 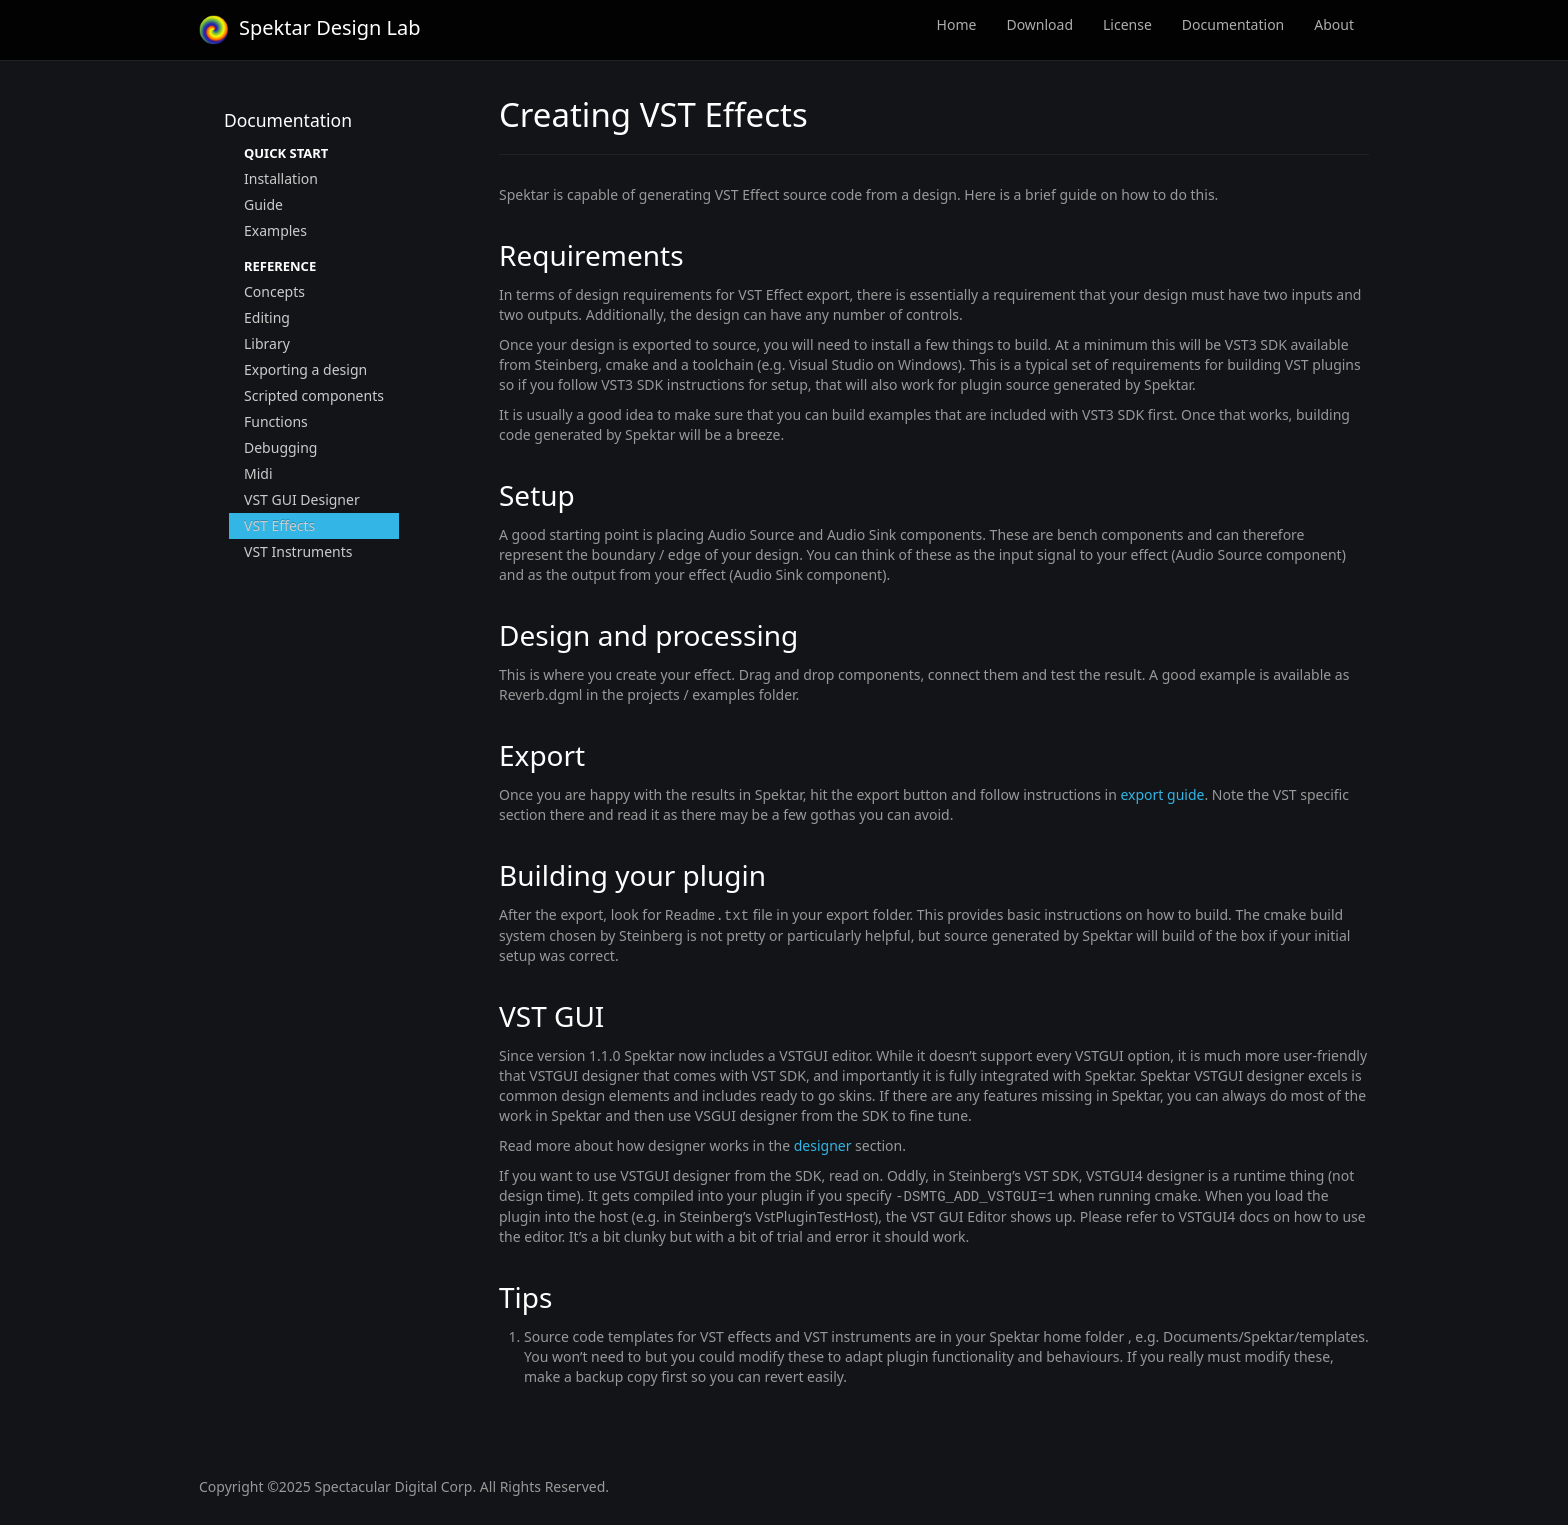 What do you see at coordinates (274, 291) in the screenshot?
I see `Concepts` at bounding box center [274, 291].